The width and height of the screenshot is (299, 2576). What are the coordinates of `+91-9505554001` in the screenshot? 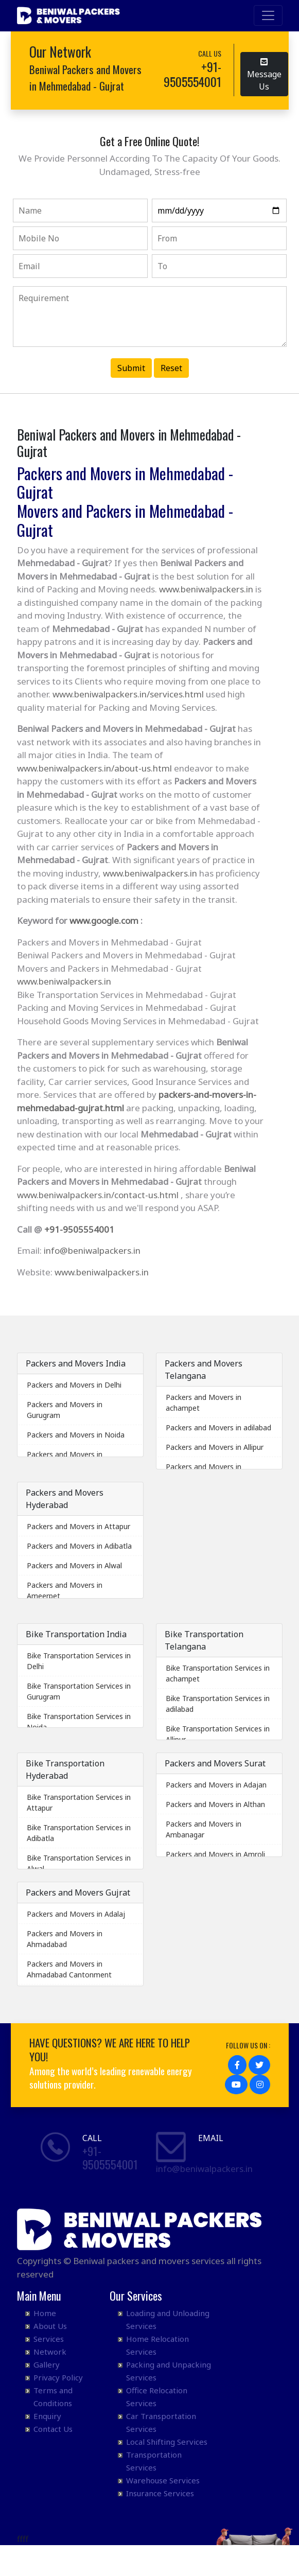 It's located at (79, 1229).